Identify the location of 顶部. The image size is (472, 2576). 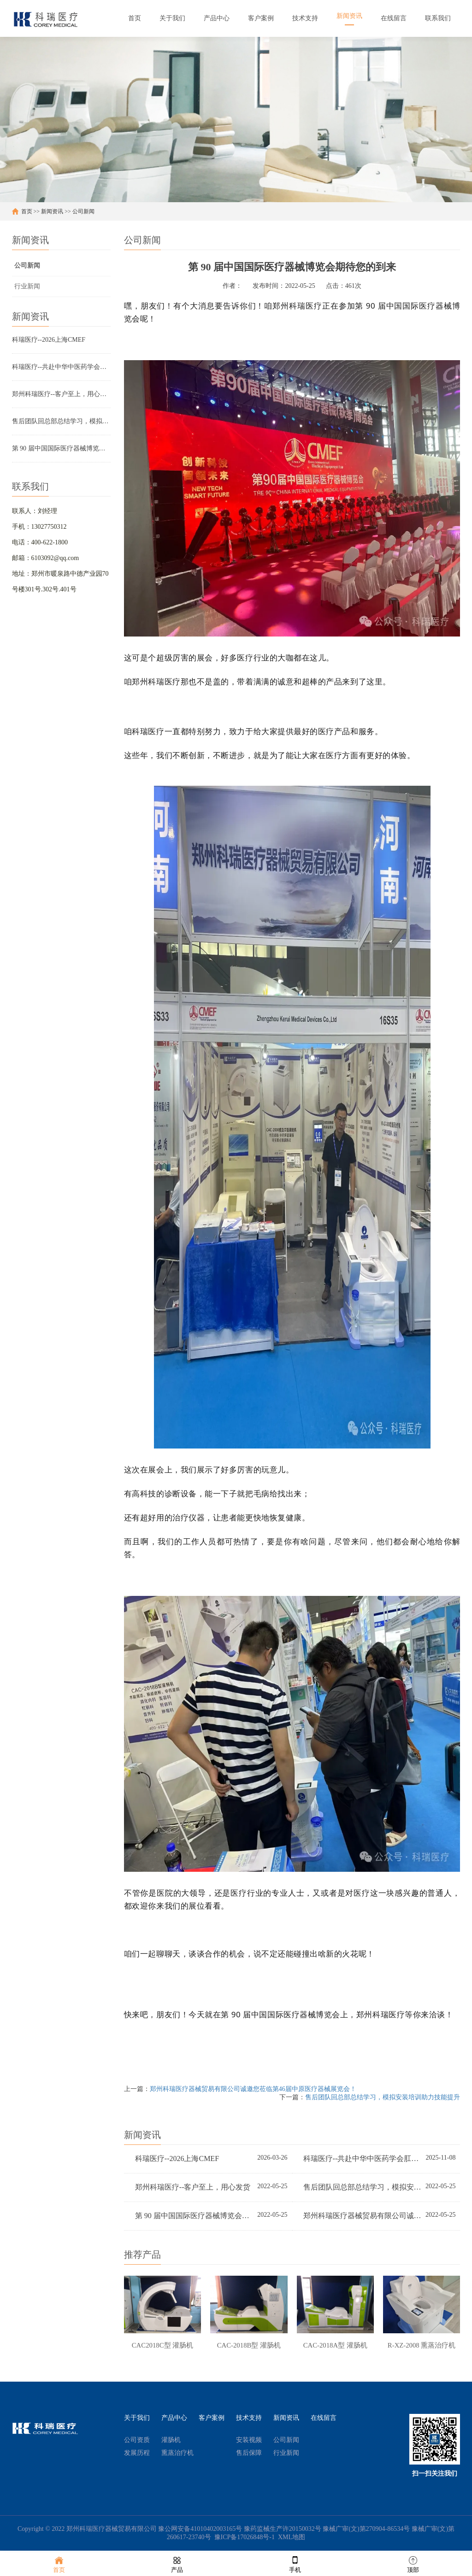
(413, 2563).